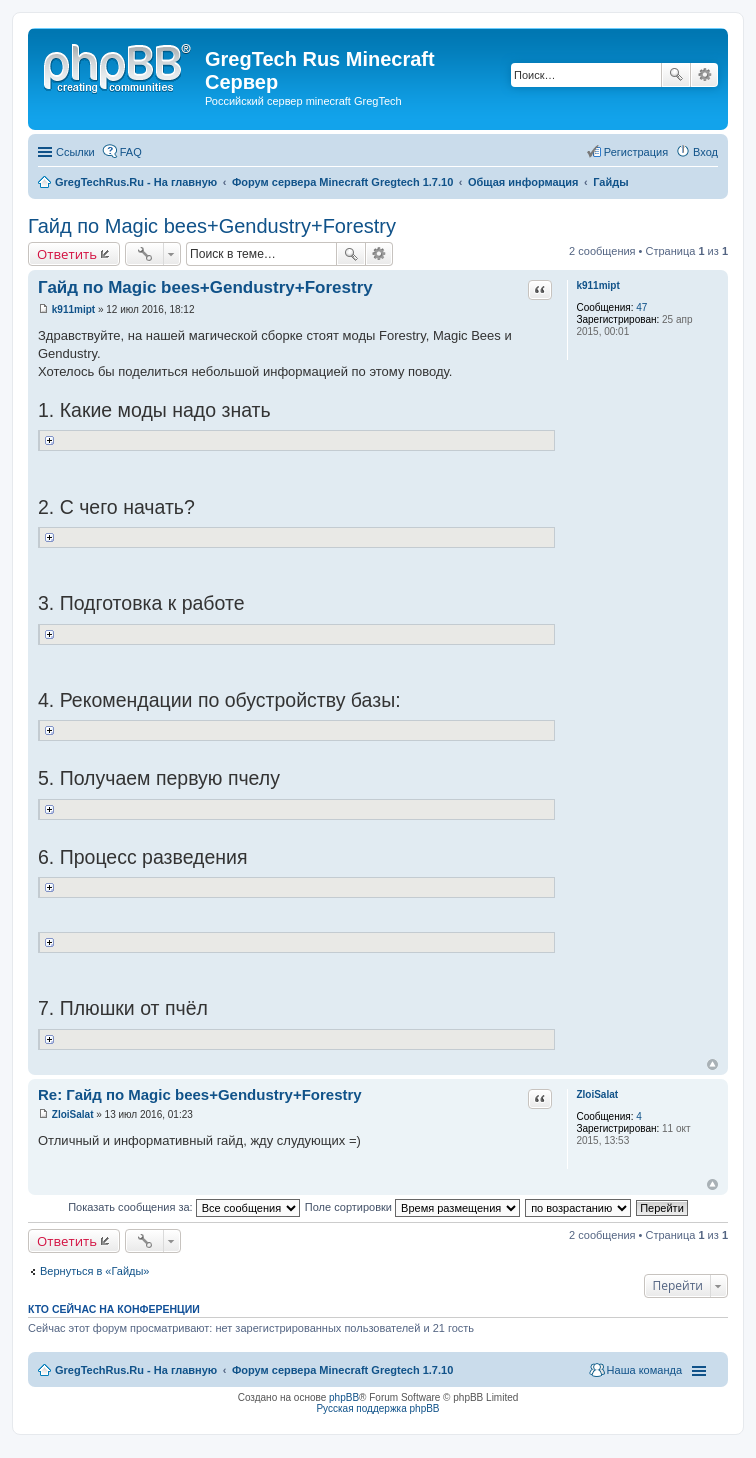 The width and height of the screenshot is (756, 1458). What do you see at coordinates (704, 75) in the screenshot?
I see `Расширенный поиск` at bounding box center [704, 75].